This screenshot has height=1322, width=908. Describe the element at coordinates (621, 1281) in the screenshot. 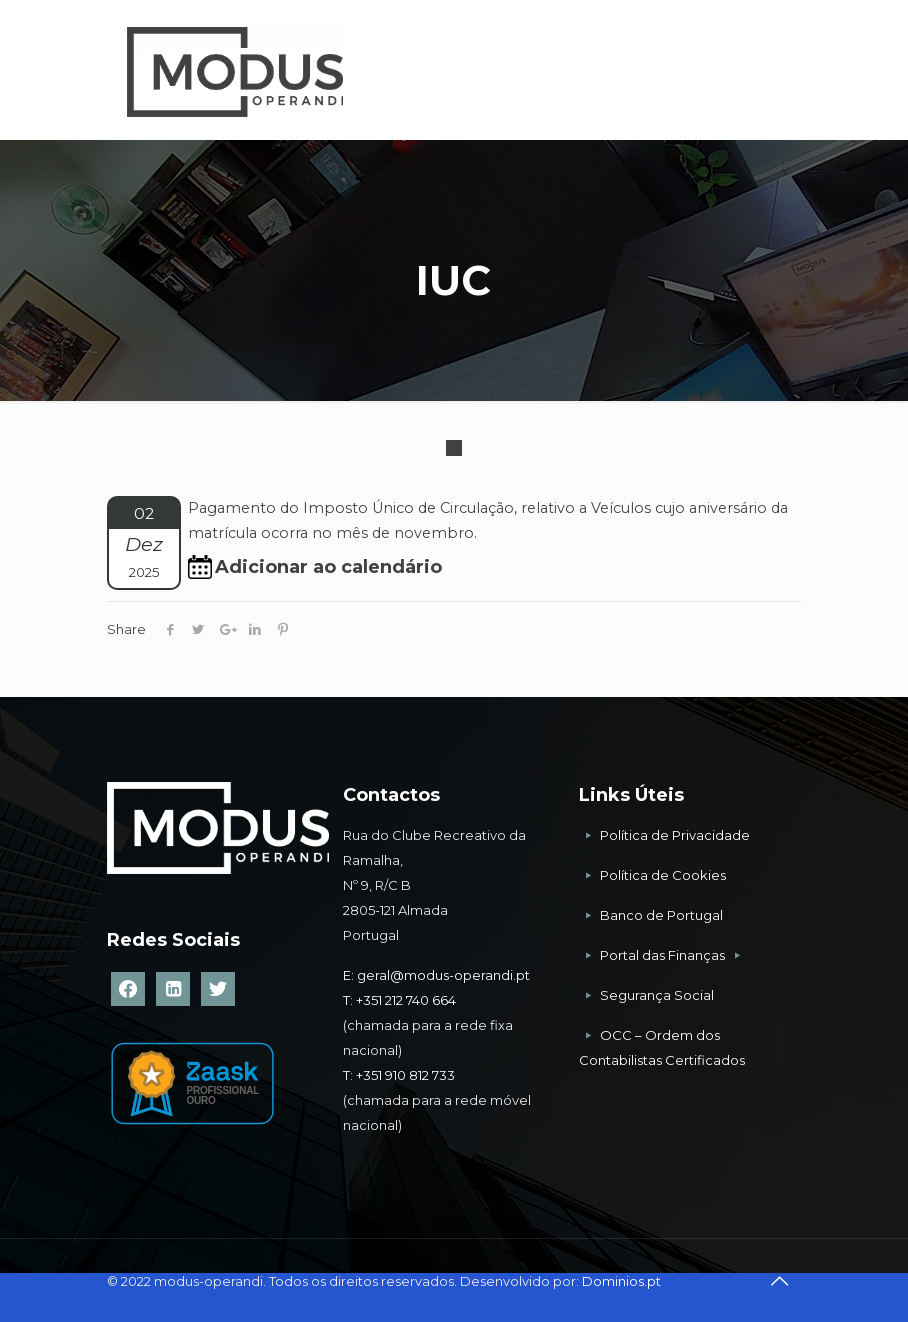

I see `Dominios.pt` at that location.